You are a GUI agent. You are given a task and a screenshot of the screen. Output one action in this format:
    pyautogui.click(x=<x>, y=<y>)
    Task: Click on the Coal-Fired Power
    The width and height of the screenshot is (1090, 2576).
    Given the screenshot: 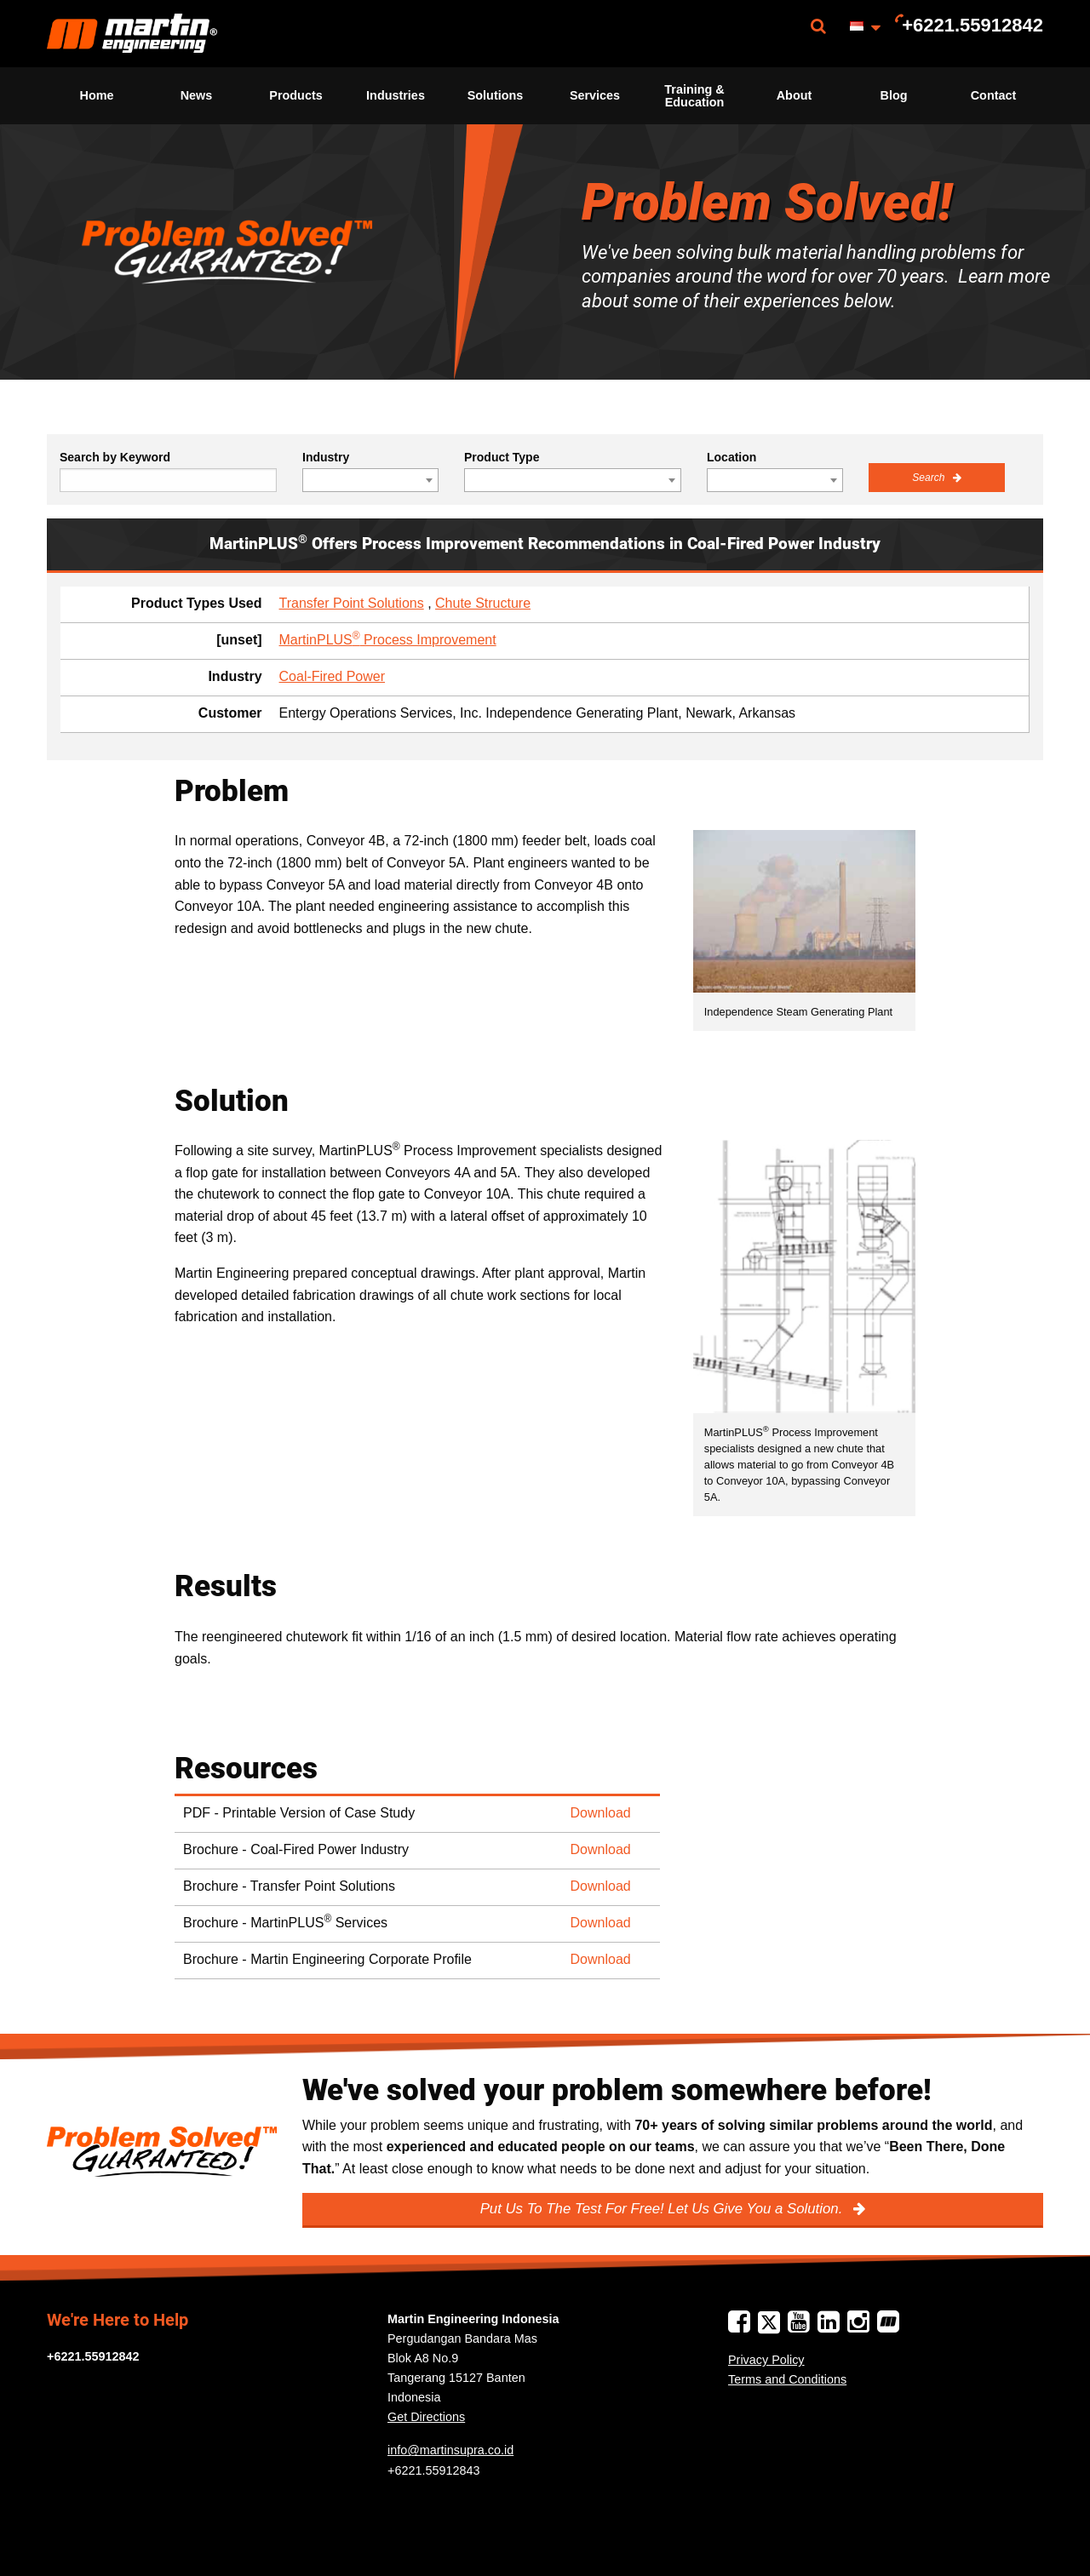 What is the action you would take?
    pyautogui.click(x=332, y=676)
    